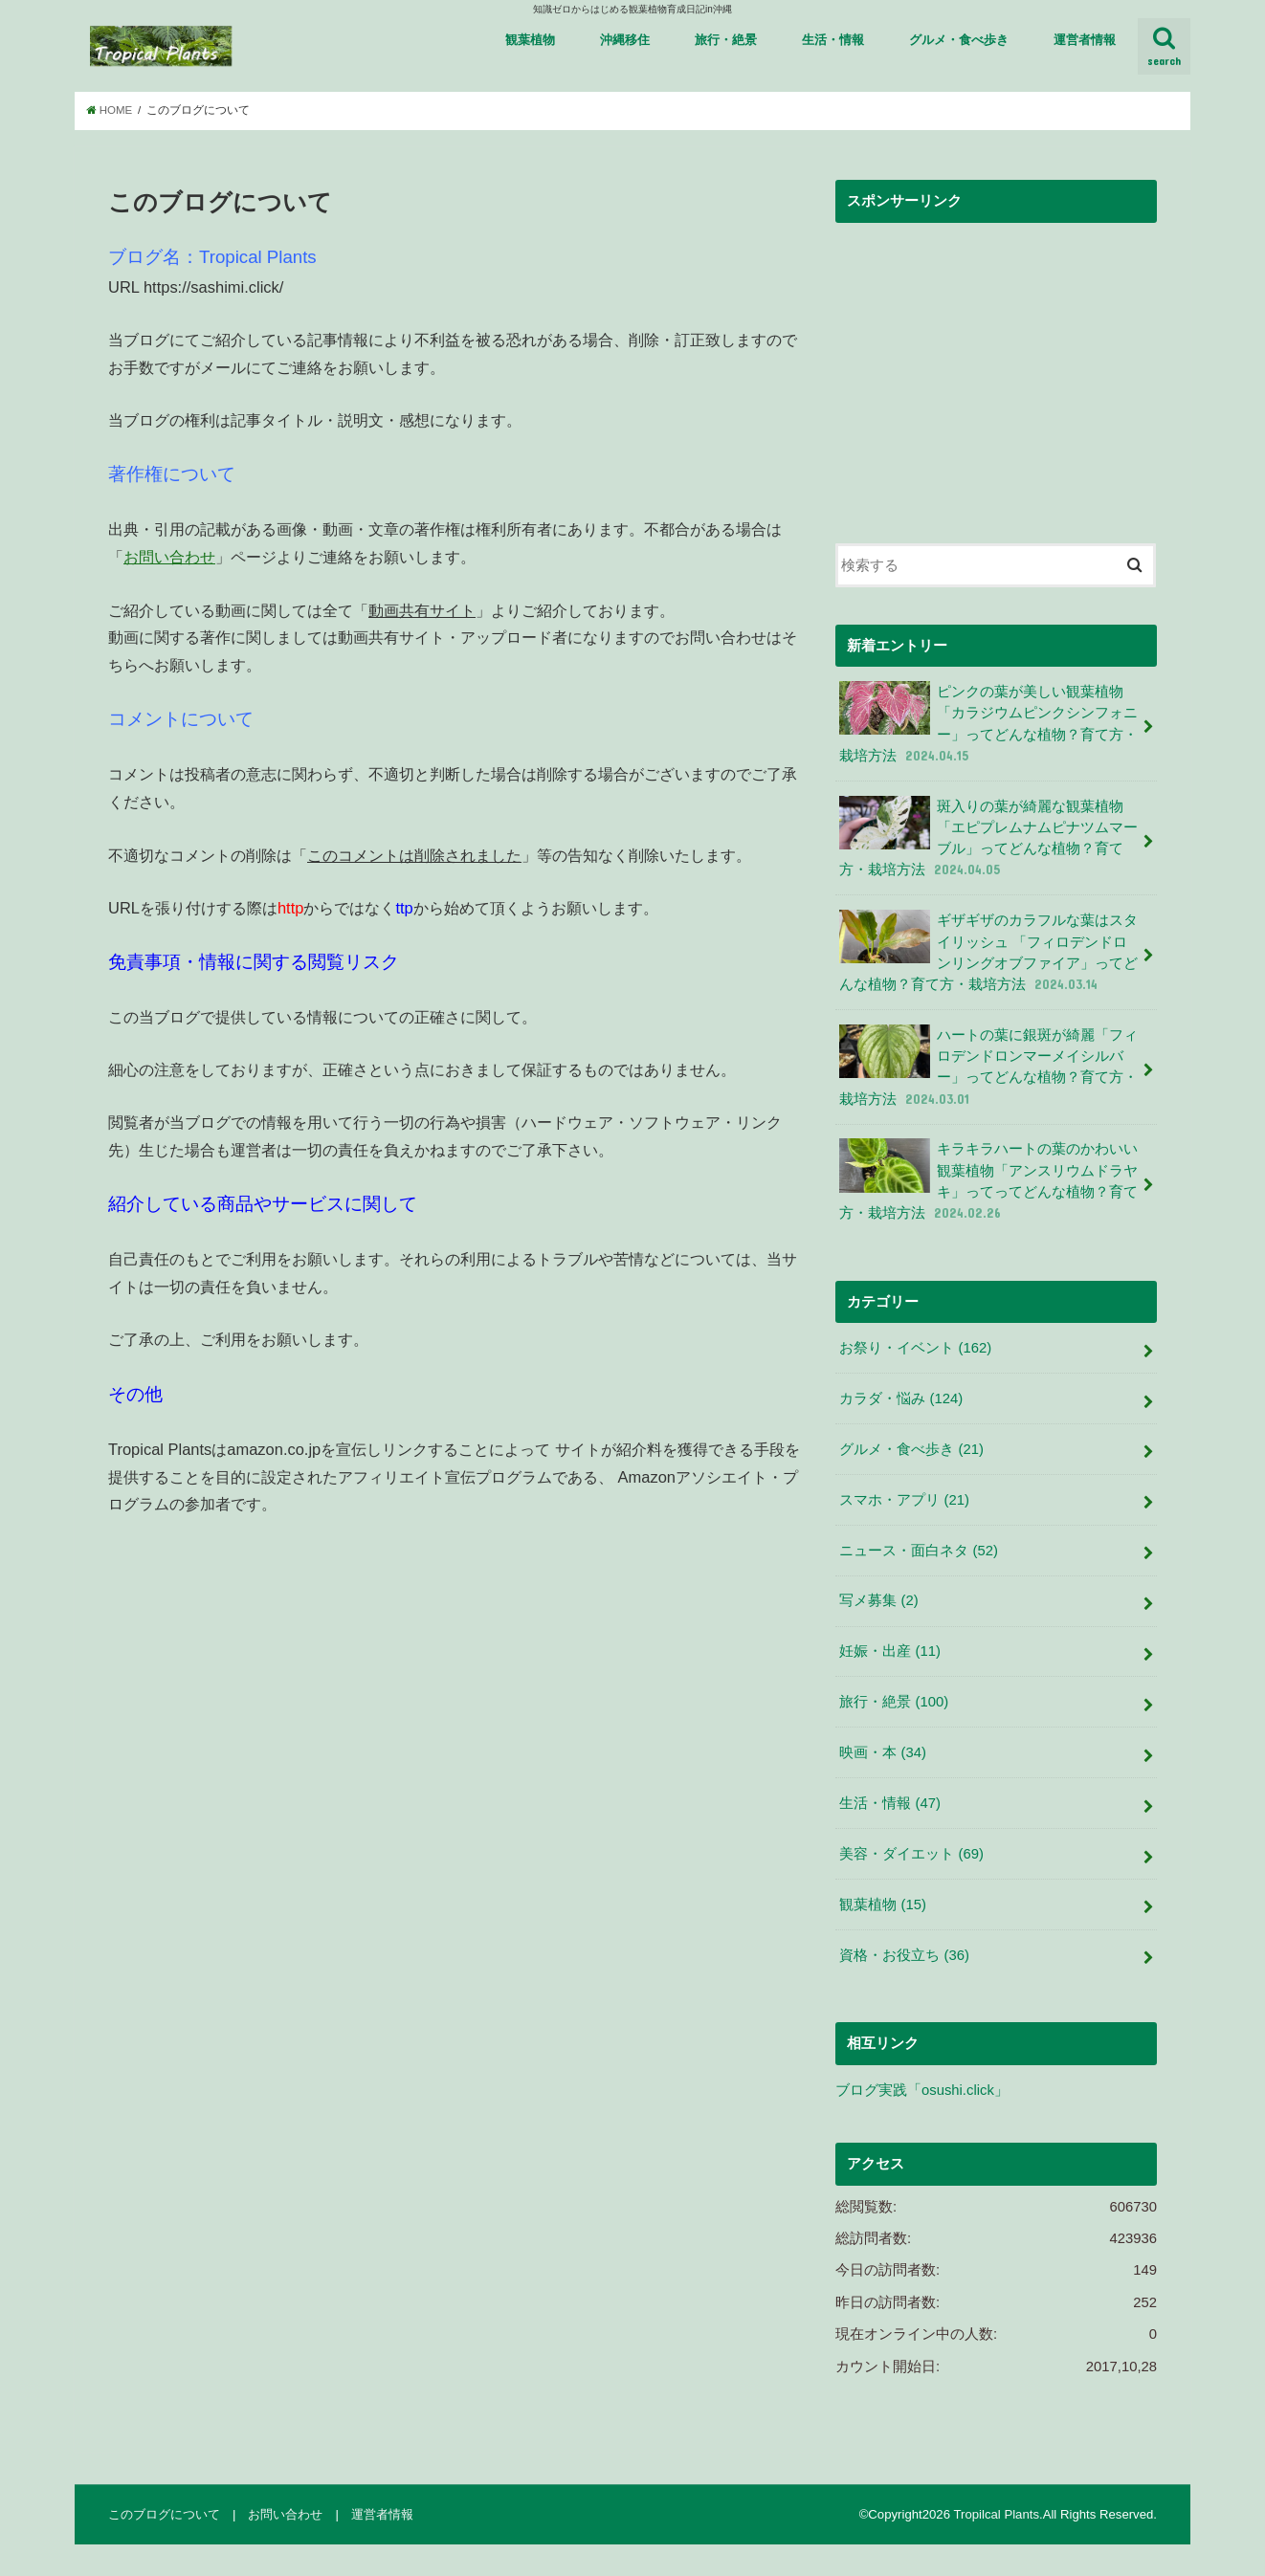  I want to click on 妊娠・出産, so click(890, 1651).